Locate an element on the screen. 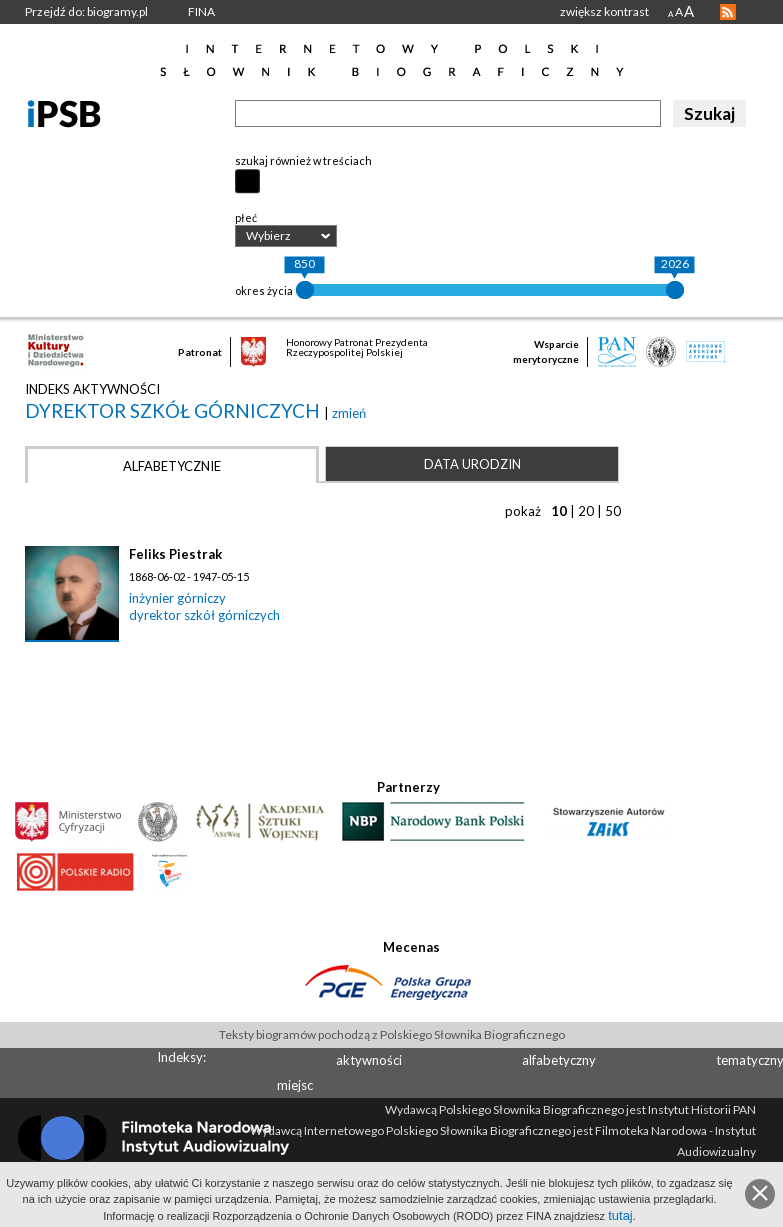  20 is located at coordinates (586, 511).